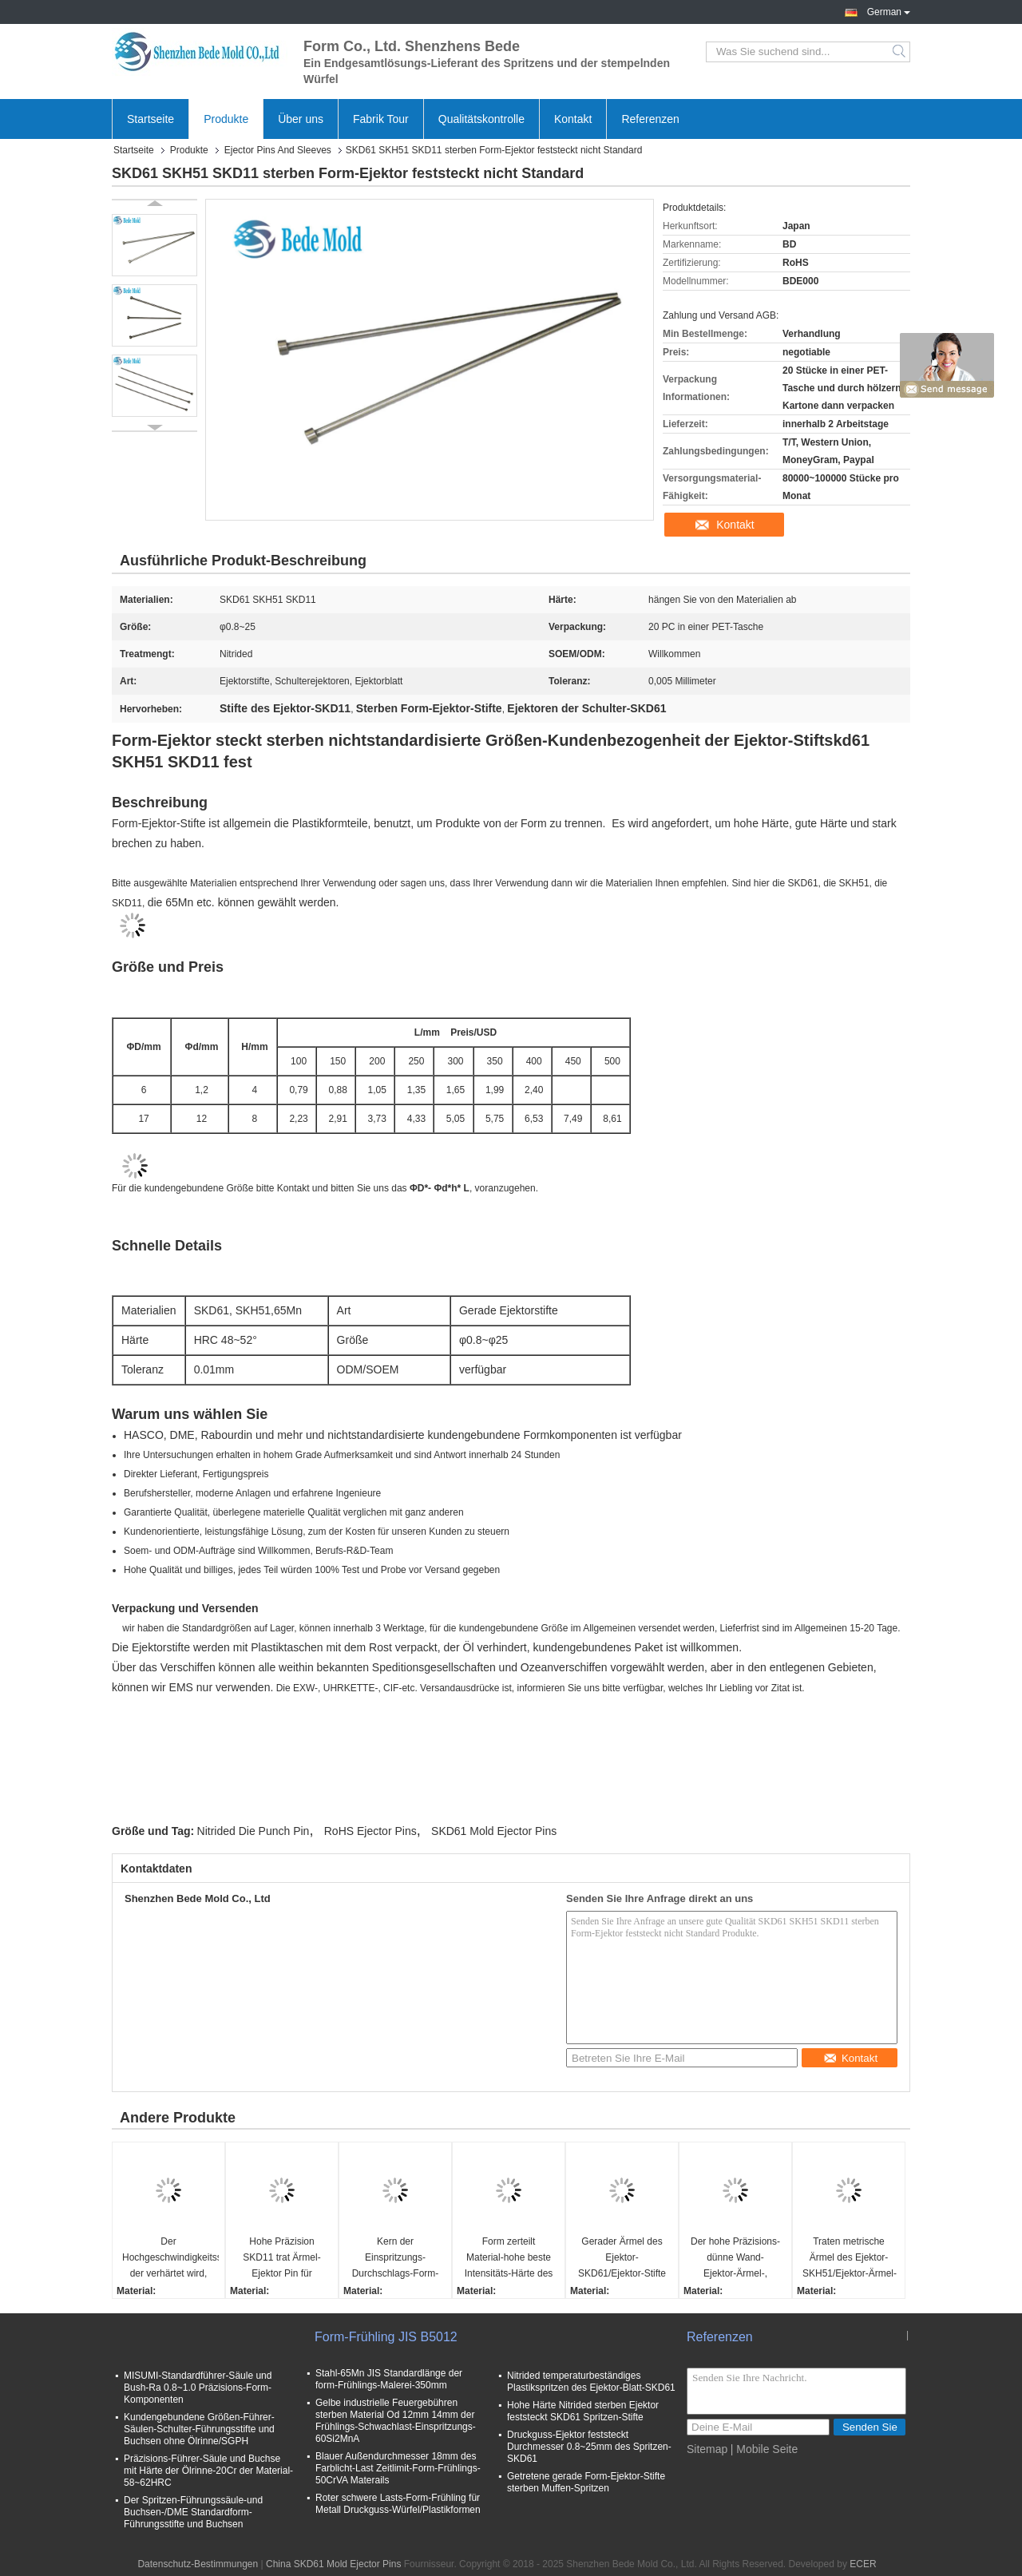 This screenshot has height=2576, width=1022. I want to click on Traten metrische Ärmel des Ejektor-SKH51/Ejektor-Ärmel-Präzisions-Form-Komponenten, so click(849, 2258).